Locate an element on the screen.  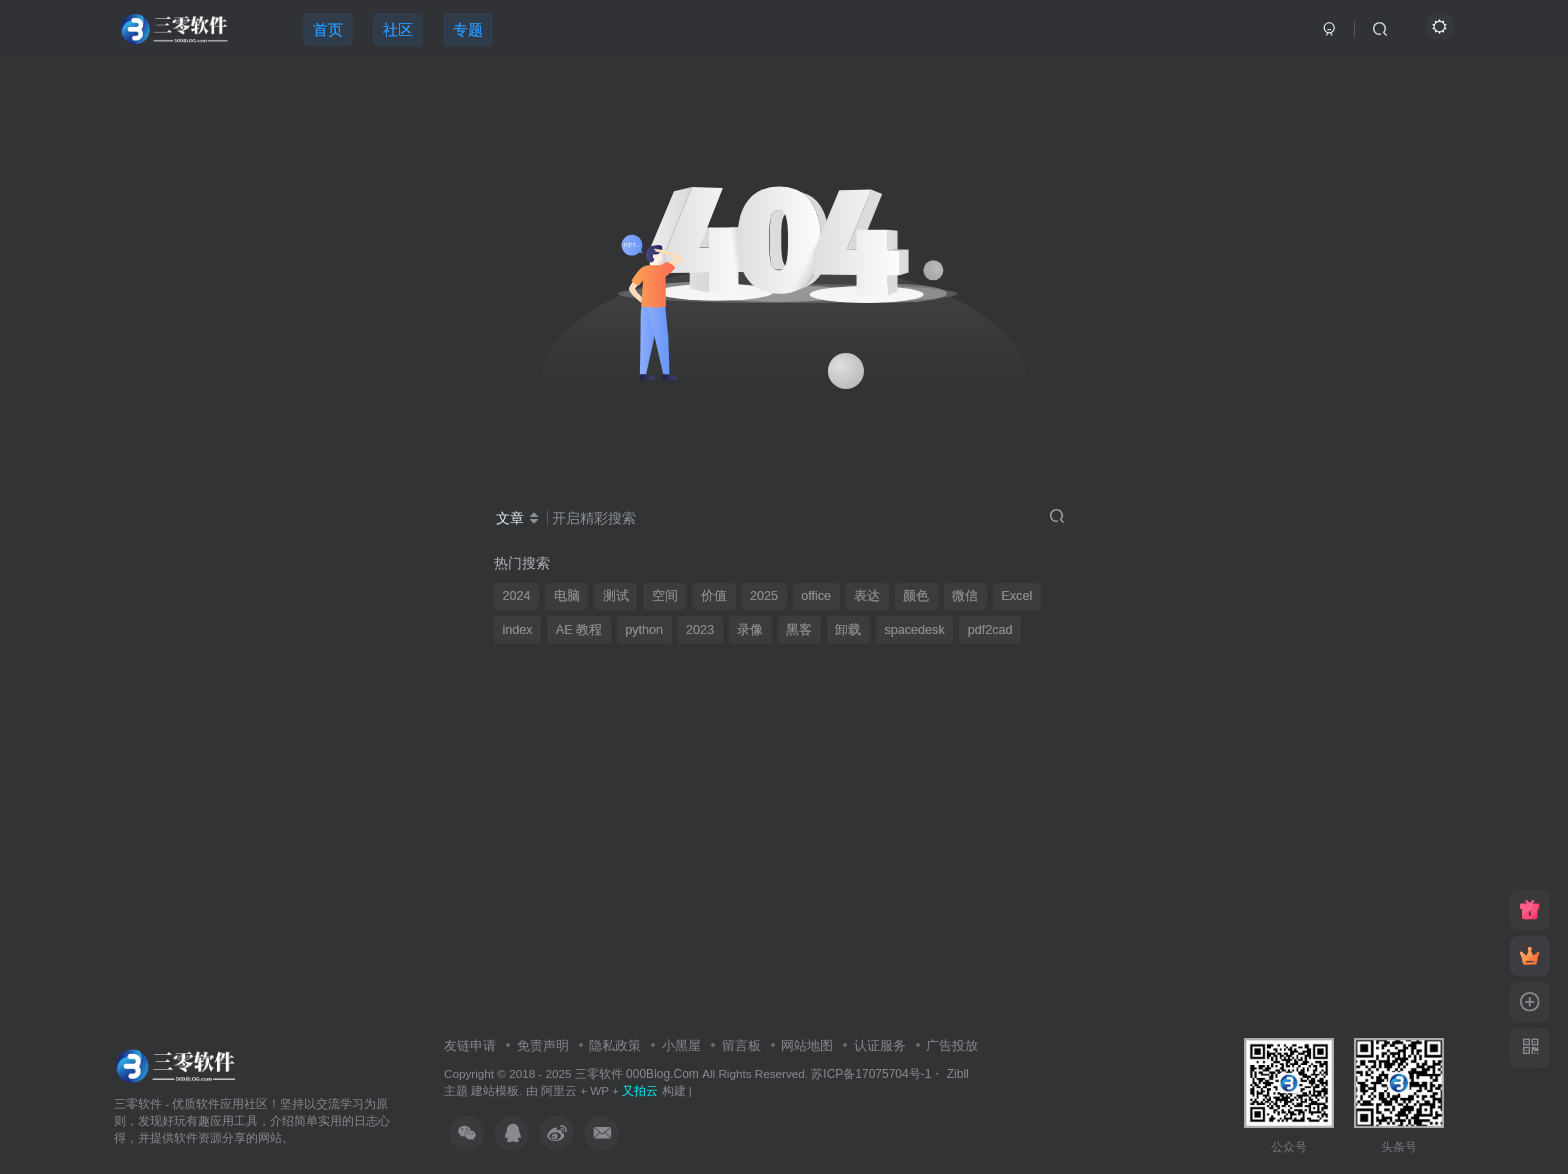
WP is located at coordinates (599, 1090).